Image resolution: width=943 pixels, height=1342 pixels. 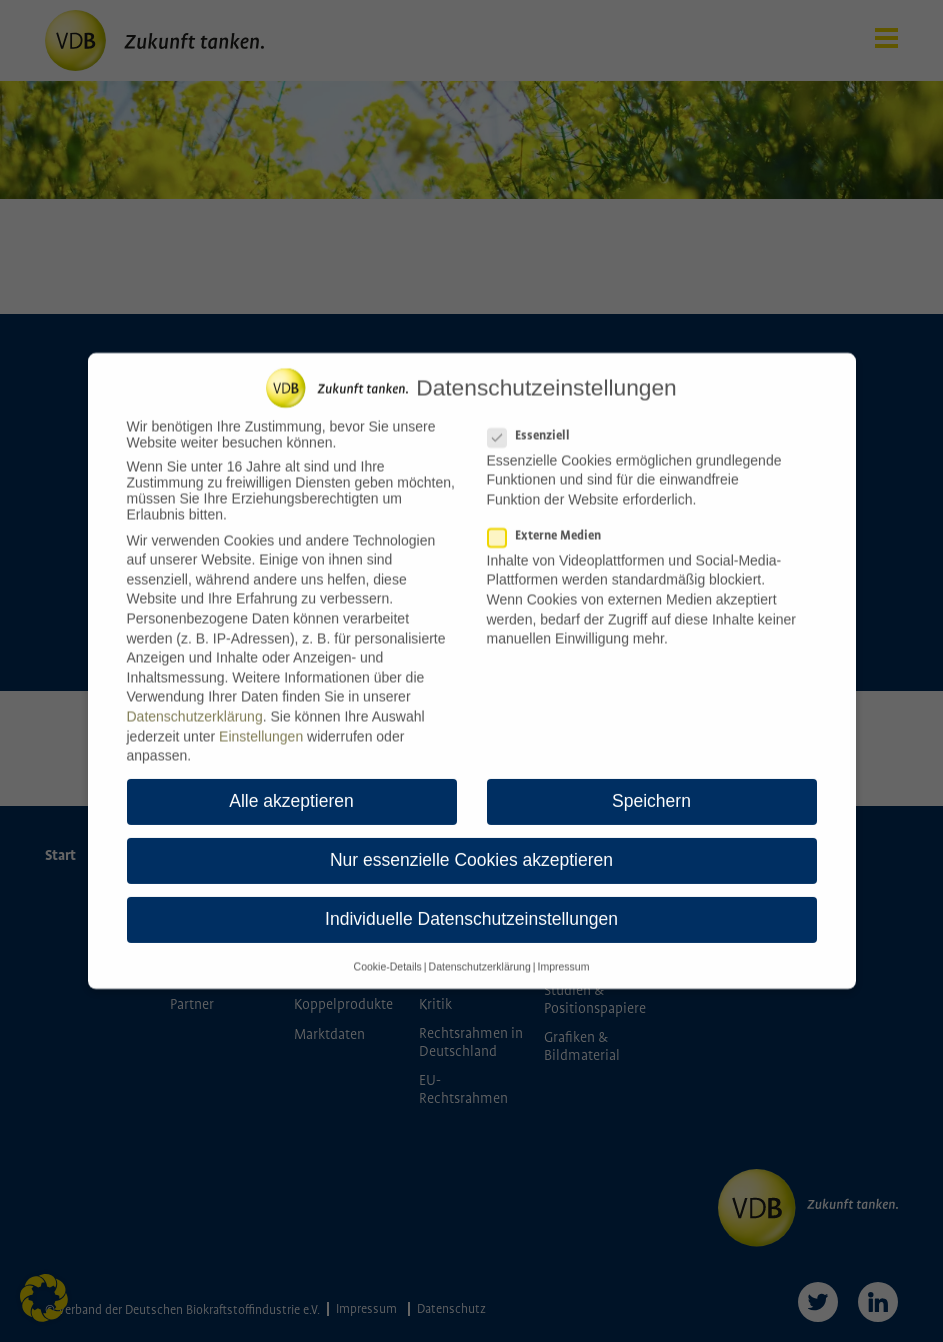 I want to click on Alle akzeptieren [button], so click(x=291, y=791).